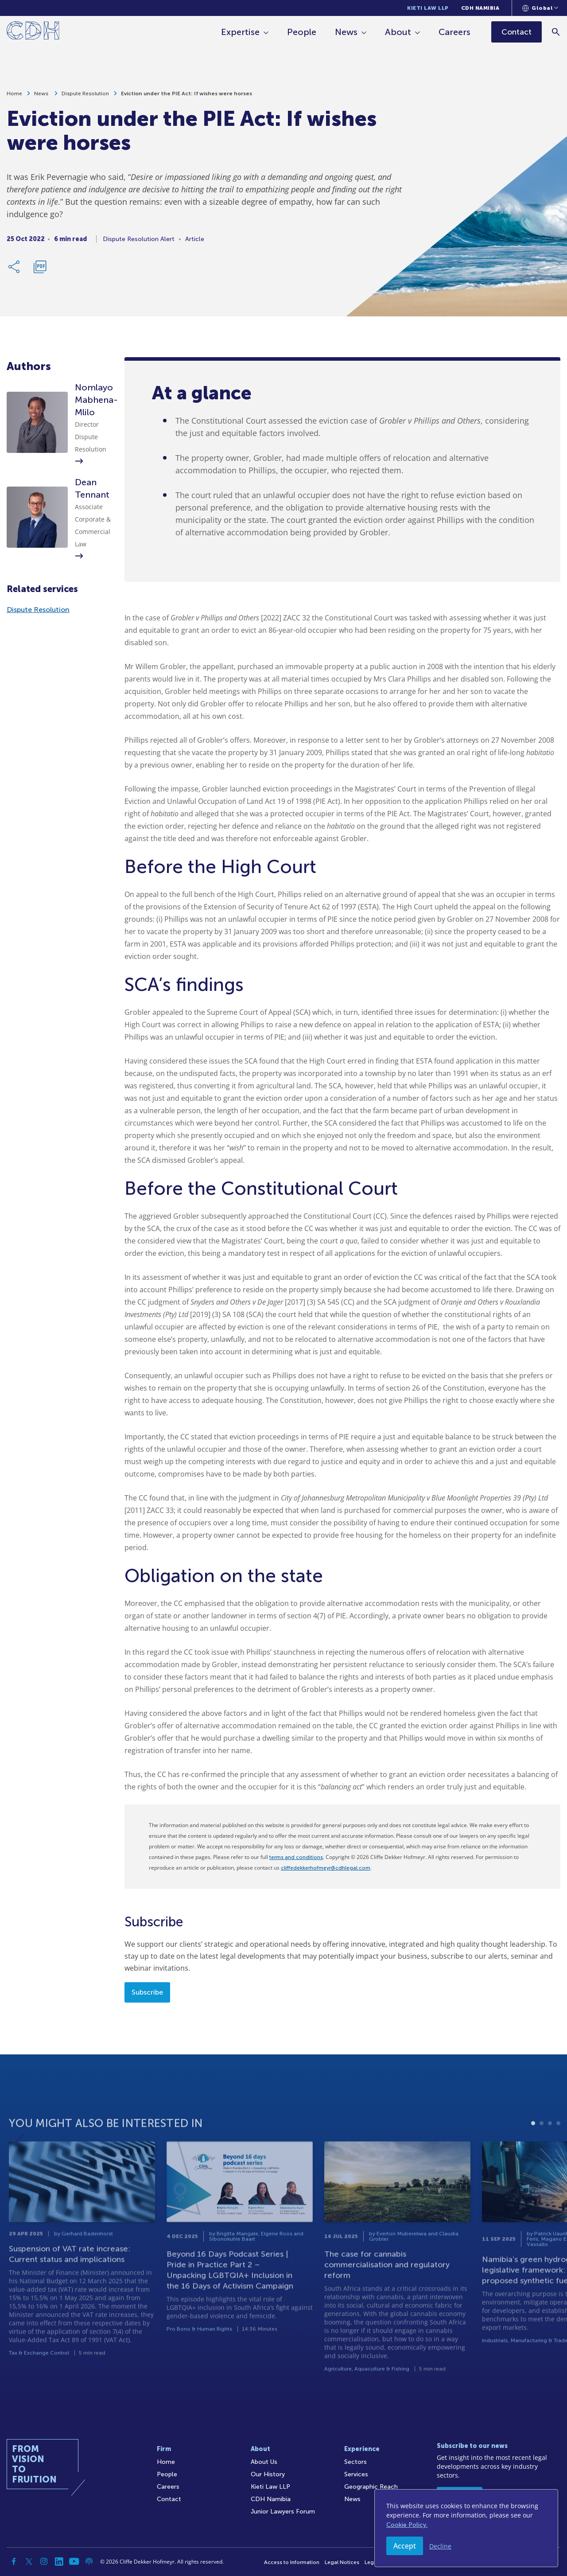 This screenshot has width=567, height=2576. Describe the element at coordinates (59, 2561) in the screenshot. I see `[Linkedin]` at that location.